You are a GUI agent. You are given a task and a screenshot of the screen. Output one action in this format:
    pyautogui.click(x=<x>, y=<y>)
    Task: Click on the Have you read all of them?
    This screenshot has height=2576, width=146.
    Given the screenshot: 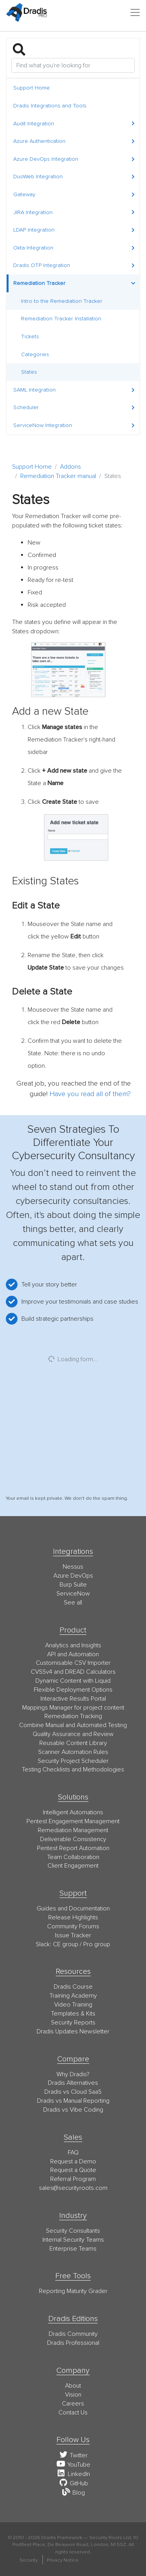 What is the action you would take?
    pyautogui.click(x=90, y=1093)
    